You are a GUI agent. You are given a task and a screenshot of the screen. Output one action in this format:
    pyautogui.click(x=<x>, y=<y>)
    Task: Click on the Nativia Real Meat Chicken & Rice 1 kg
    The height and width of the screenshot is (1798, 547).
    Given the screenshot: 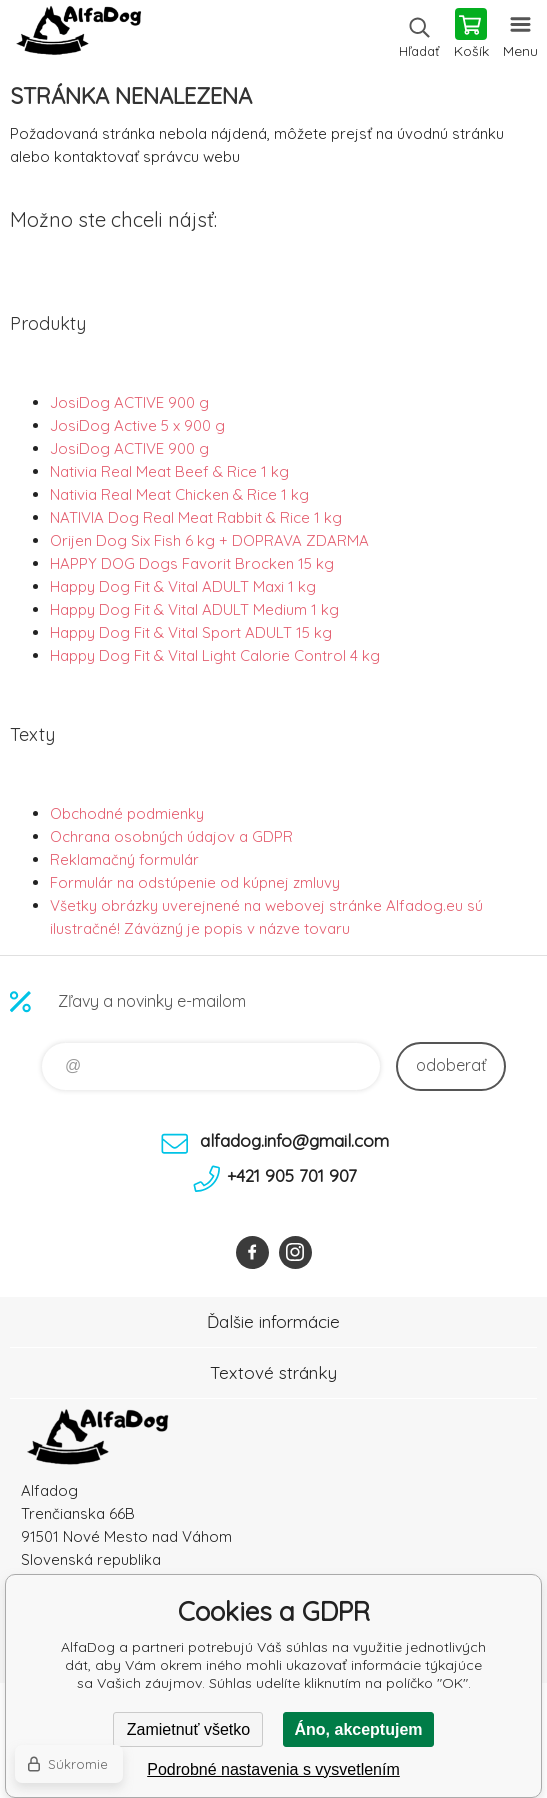 What is the action you would take?
    pyautogui.click(x=179, y=494)
    